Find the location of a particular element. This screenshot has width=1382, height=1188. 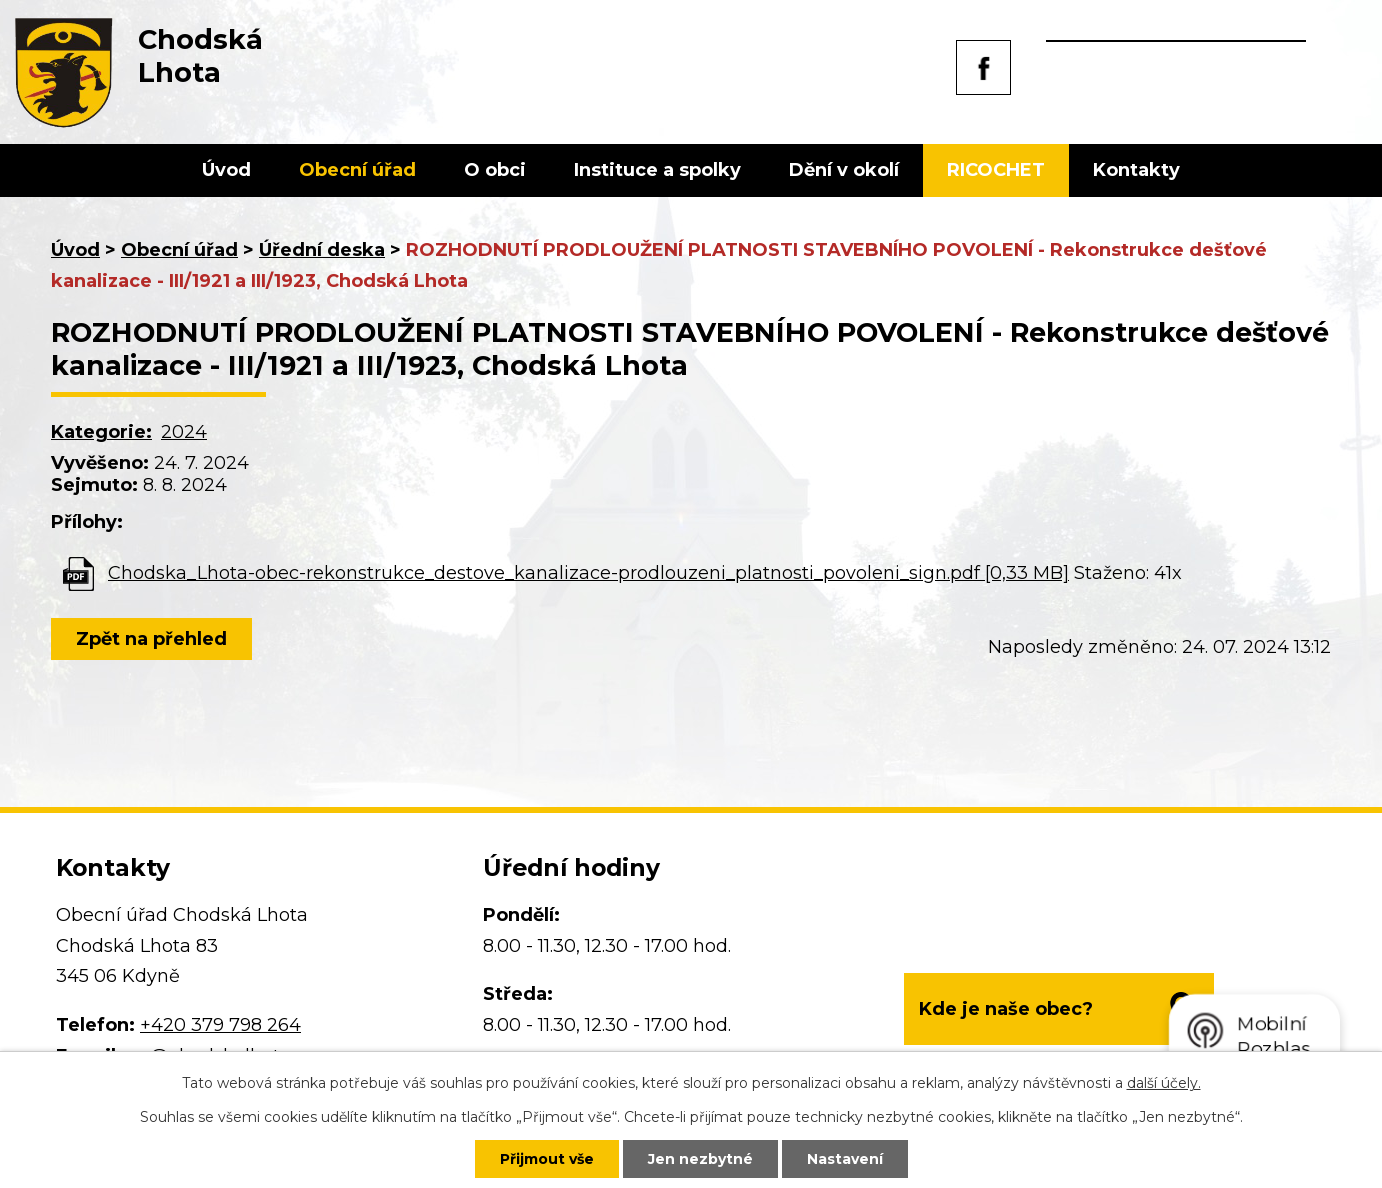

další účely. is located at coordinates (1164, 1083).